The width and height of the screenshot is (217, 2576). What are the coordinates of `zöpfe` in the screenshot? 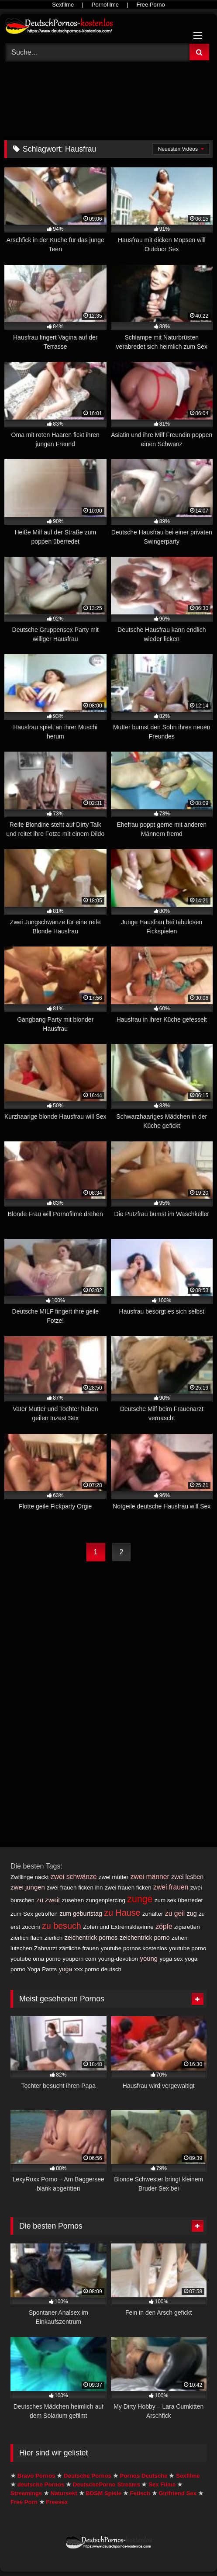 It's located at (163, 1926).